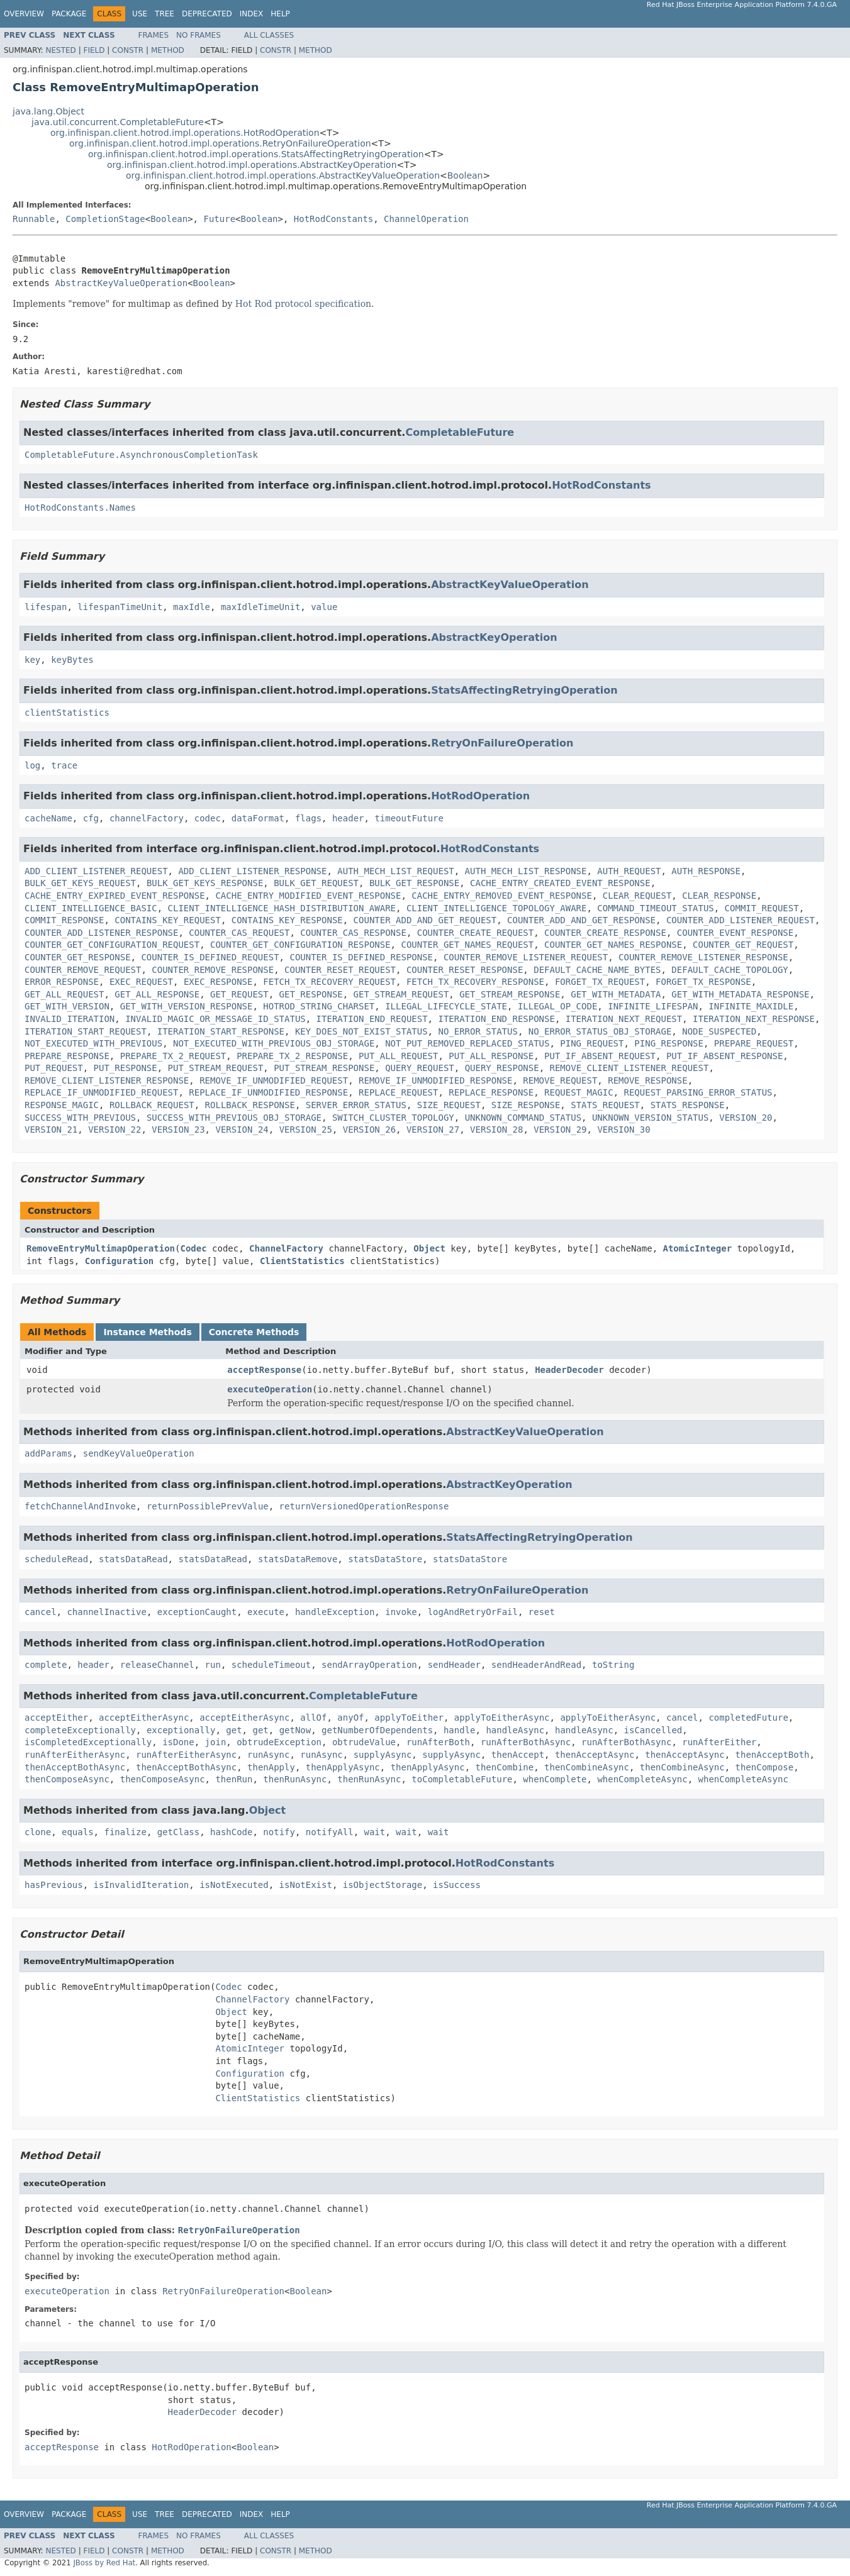 Image resolution: width=850 pixels, height=2576 pixels. Describe the element at coordinates (215, 1019) in the screenshot. I see `INVALID_MAGIC_OR_MESSAGE_ID_STATUS` at that location.